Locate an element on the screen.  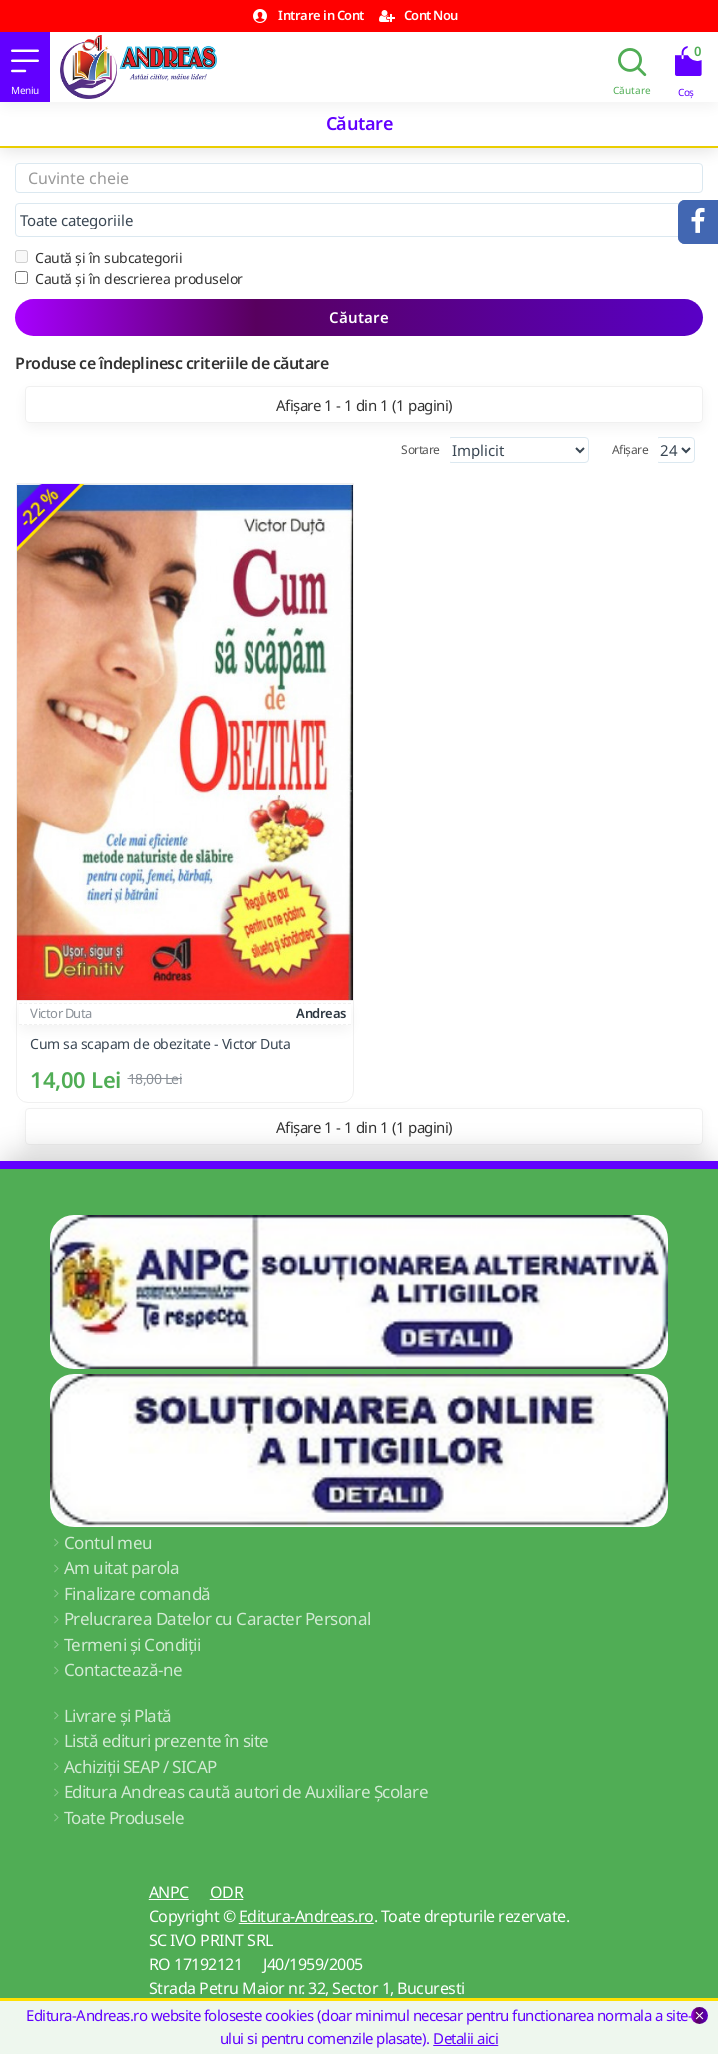
Andreas is located at coordinates (321, 1013).